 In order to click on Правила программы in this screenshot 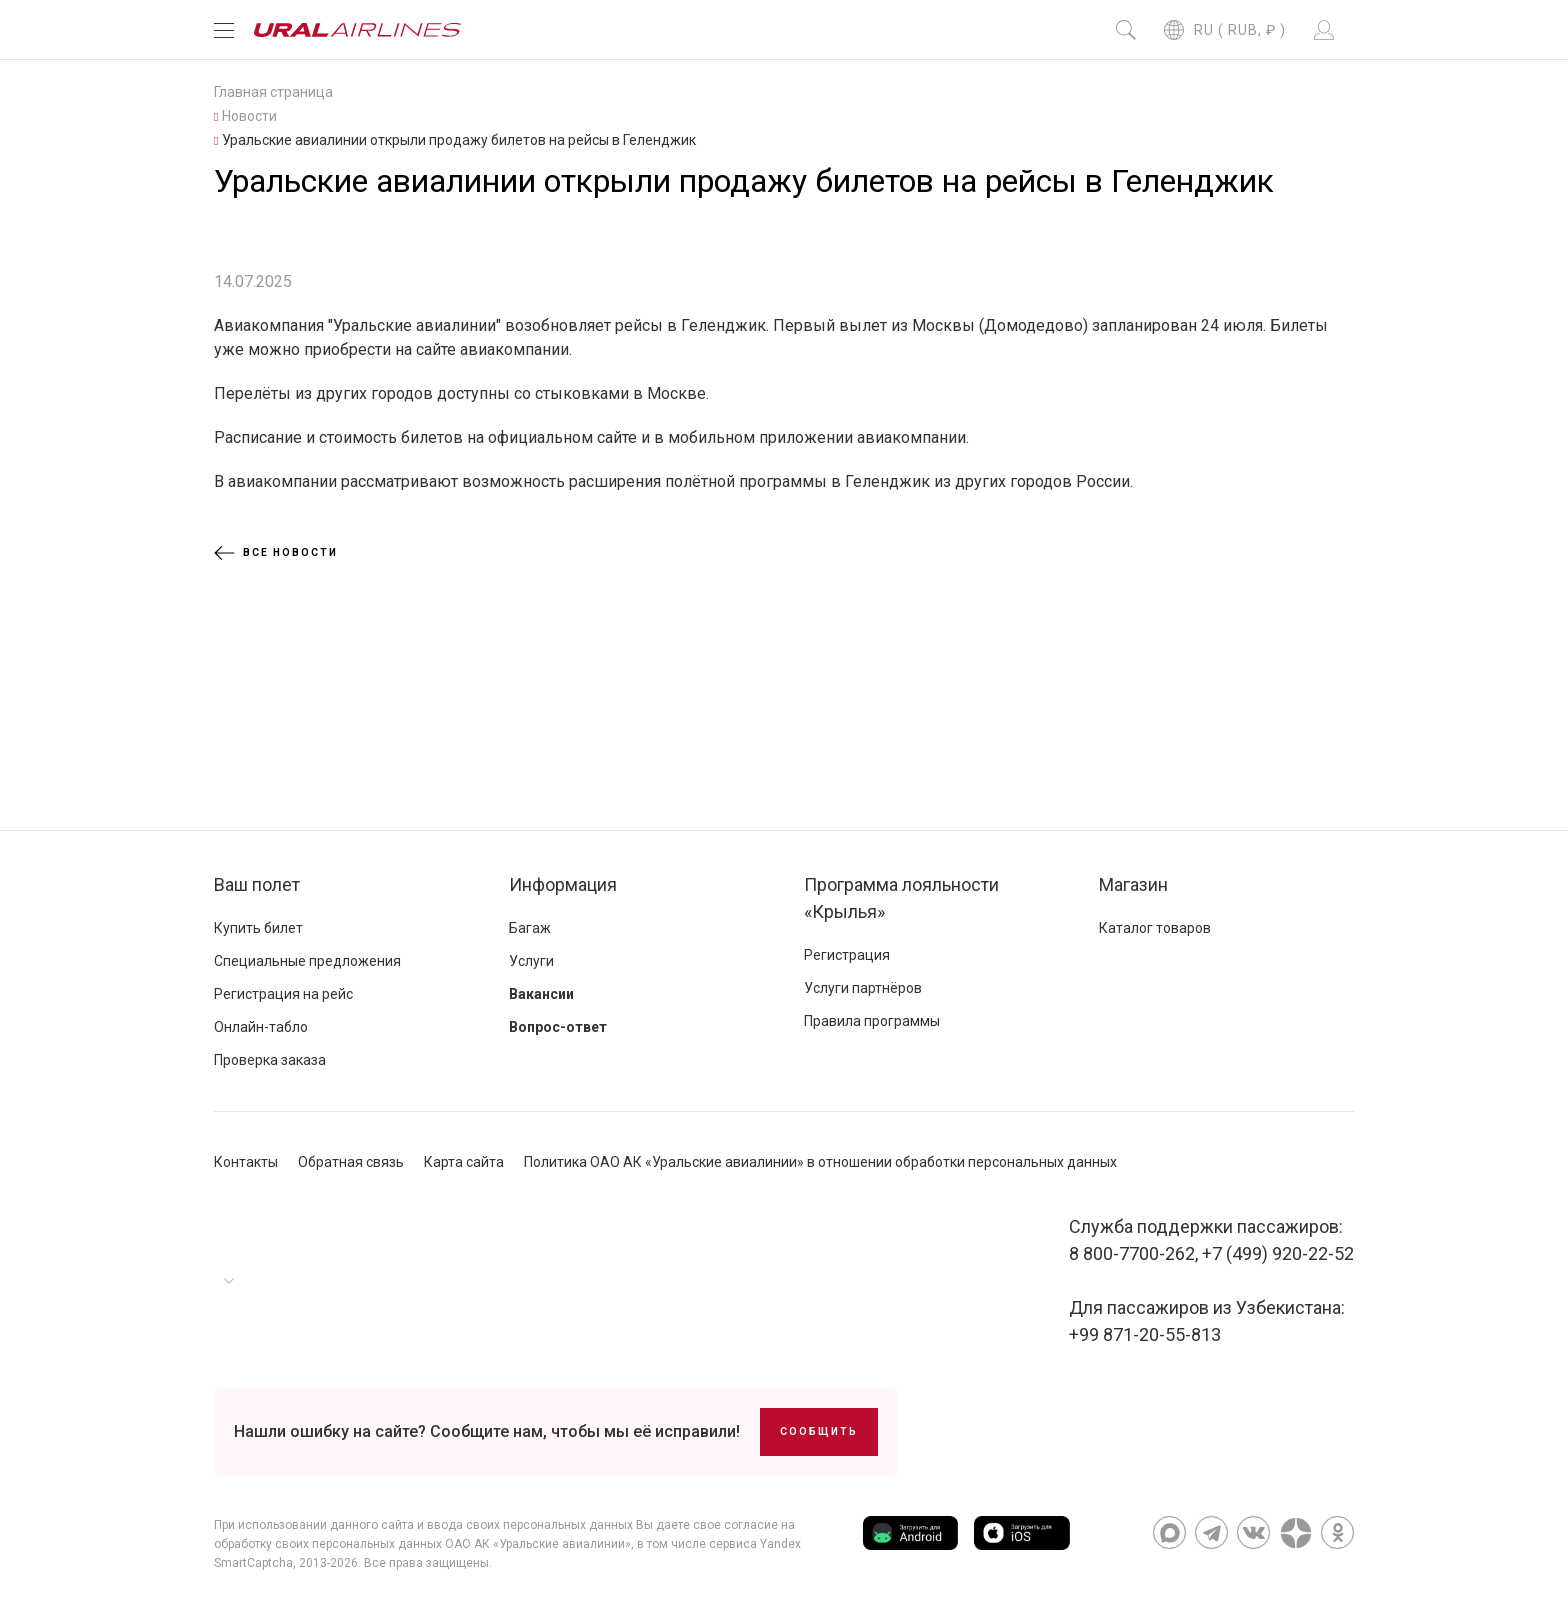, I will do `click(872, 1021)`.